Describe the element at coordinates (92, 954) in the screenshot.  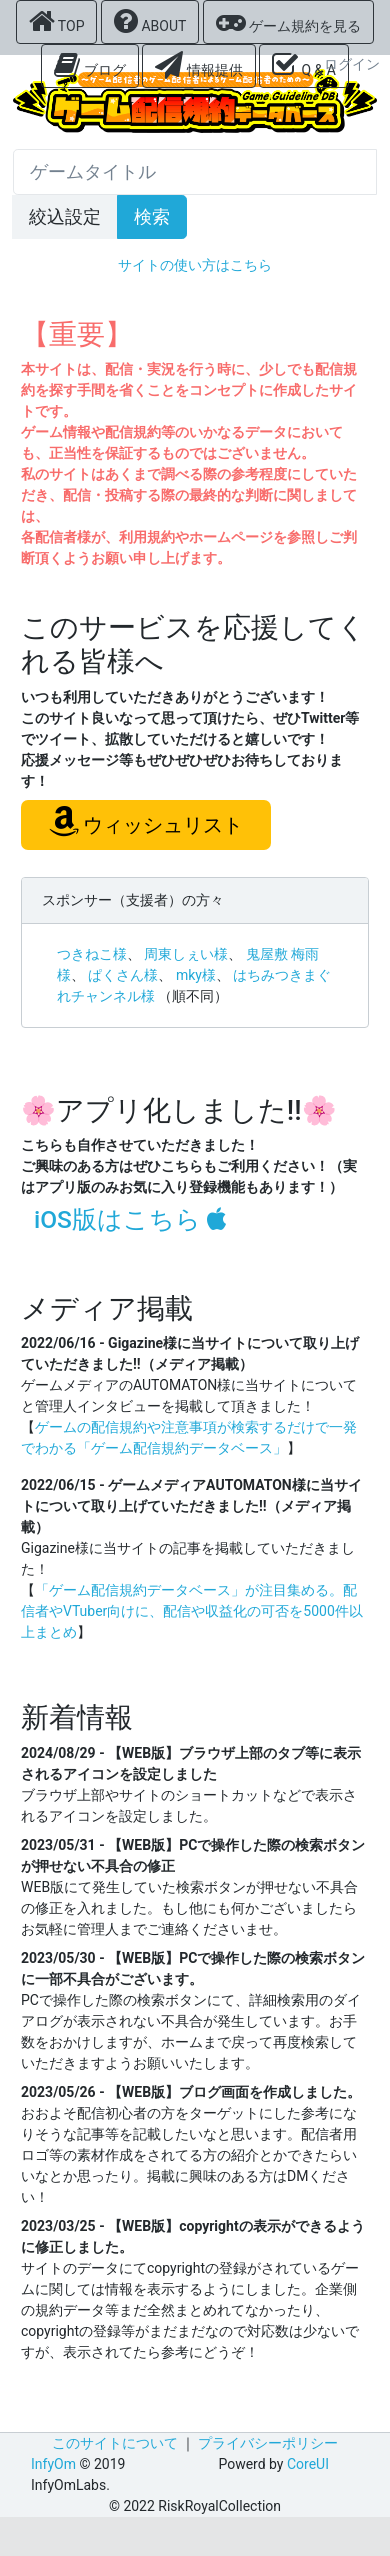
I see `つきねこ様` at that location.